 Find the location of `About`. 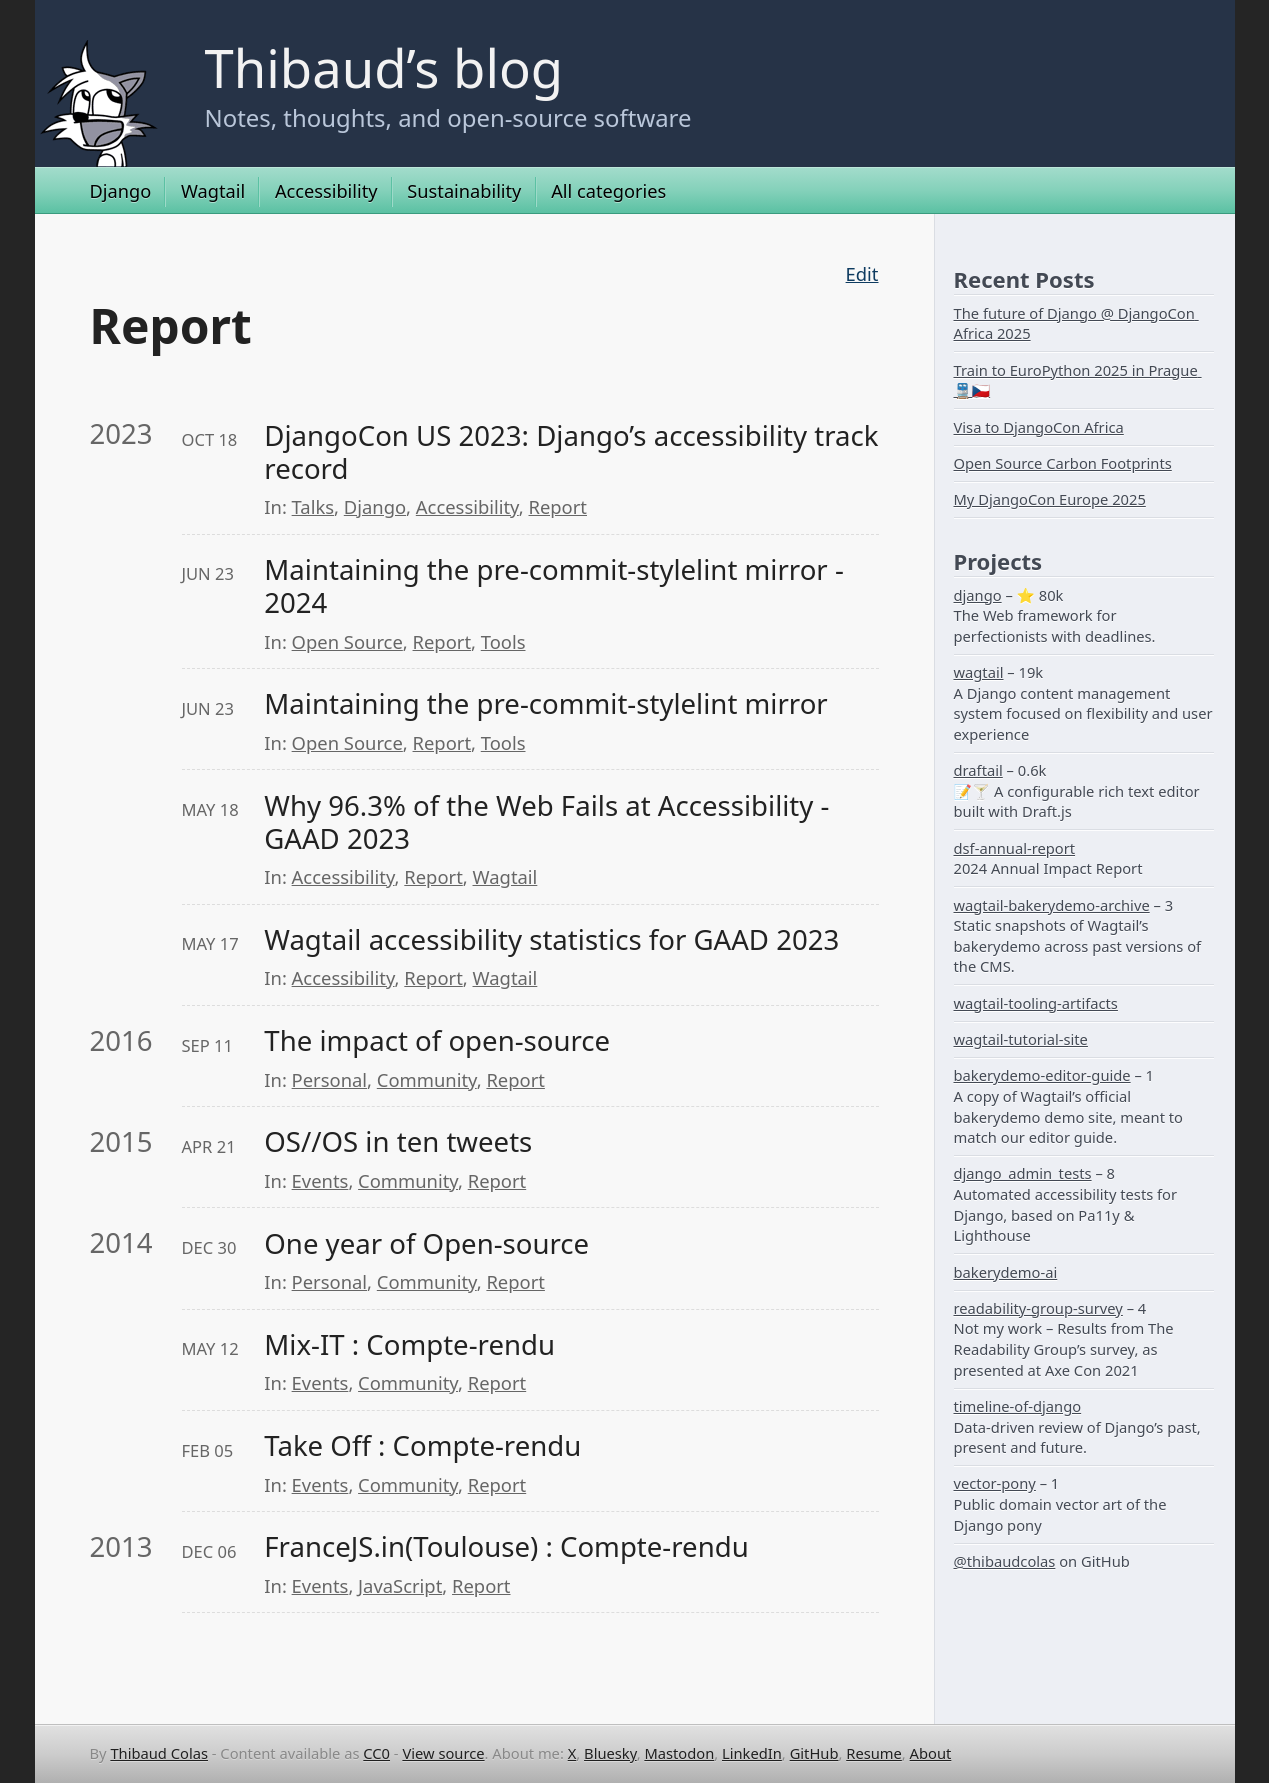

About is located at coordinates (931, 1753).